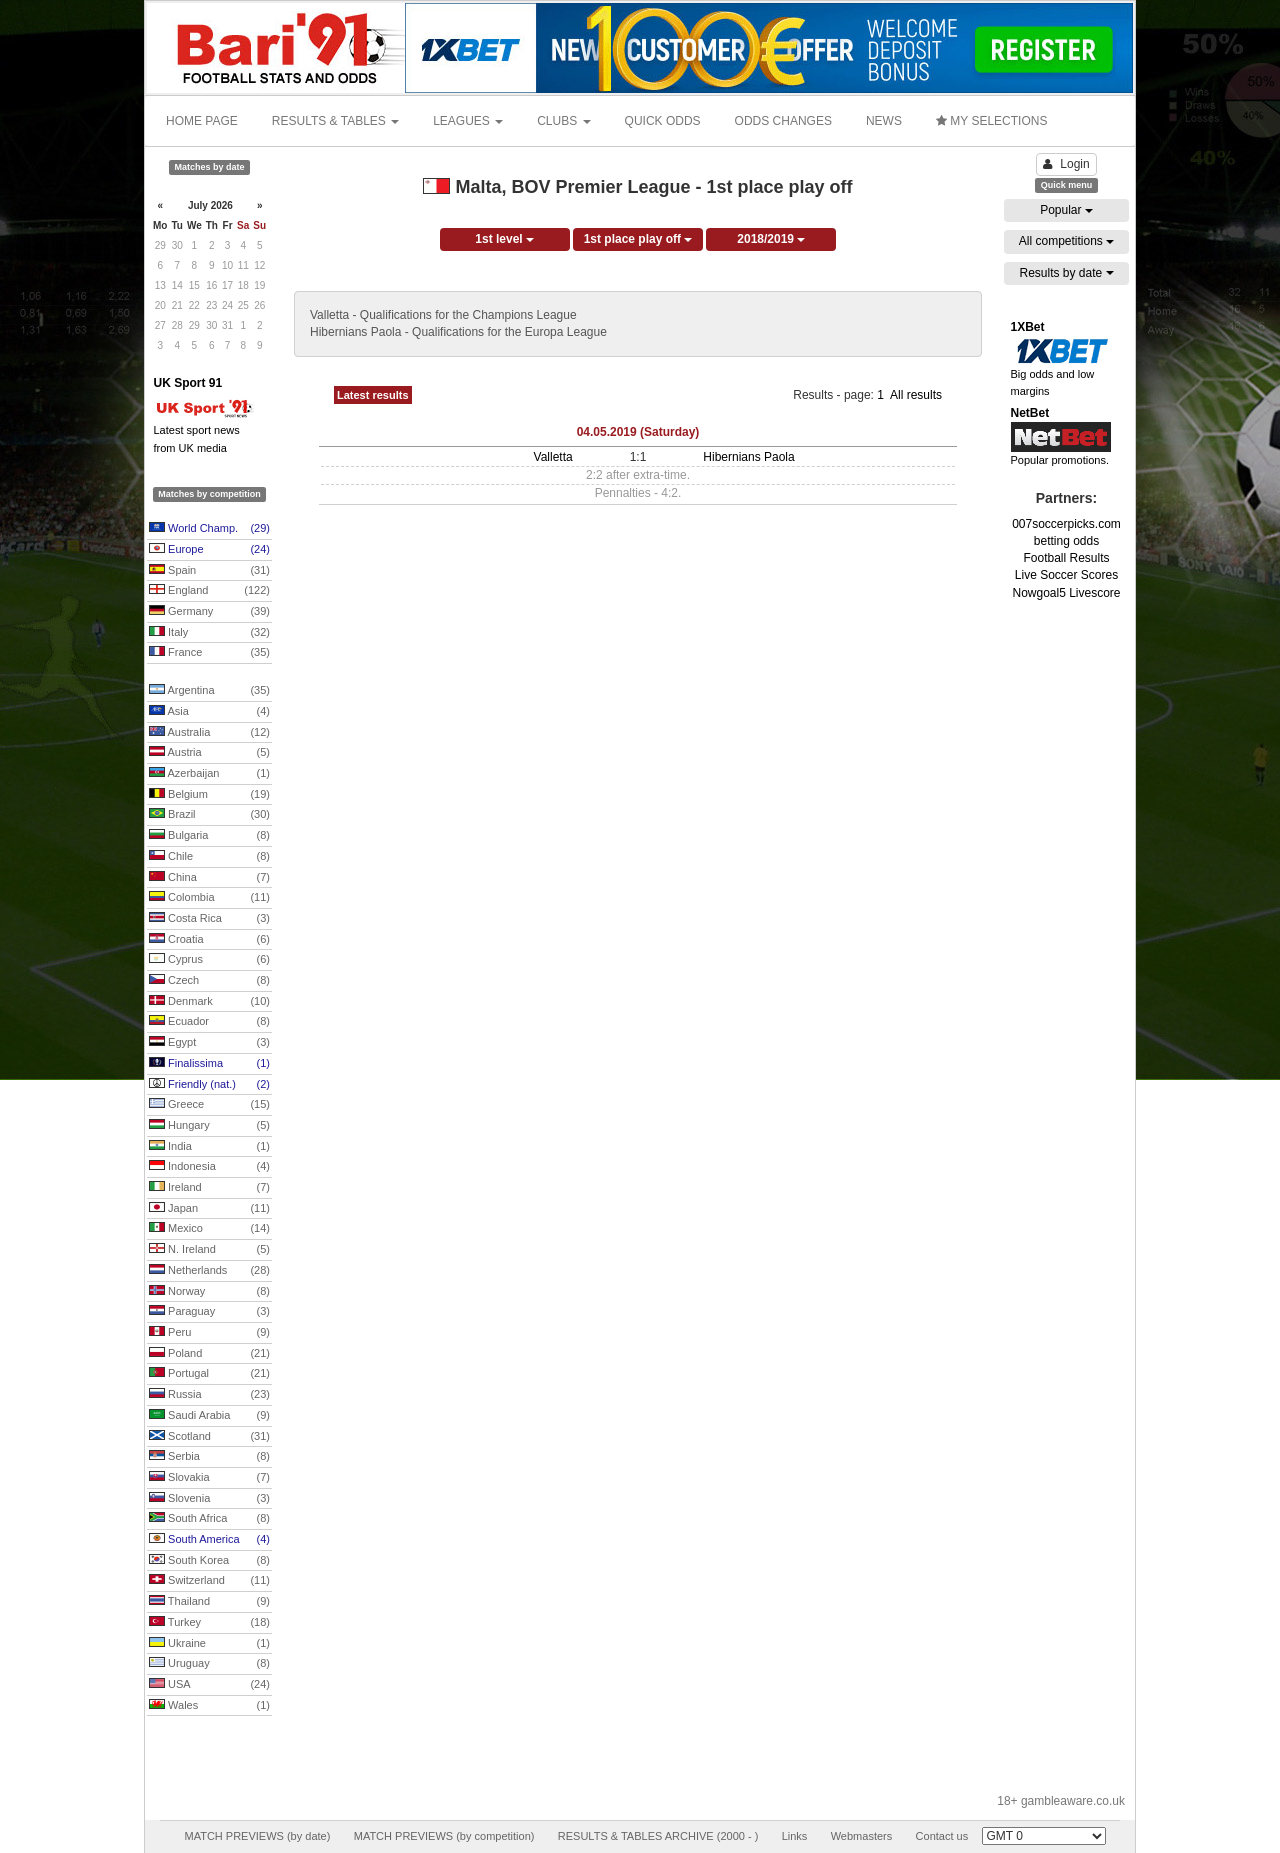 The width and height of the screenshot is (1280, 1853). What do you see at coordinates (209, 1437) in the screenshot?
I see `Scotland` at bounding box center [209, 1437].